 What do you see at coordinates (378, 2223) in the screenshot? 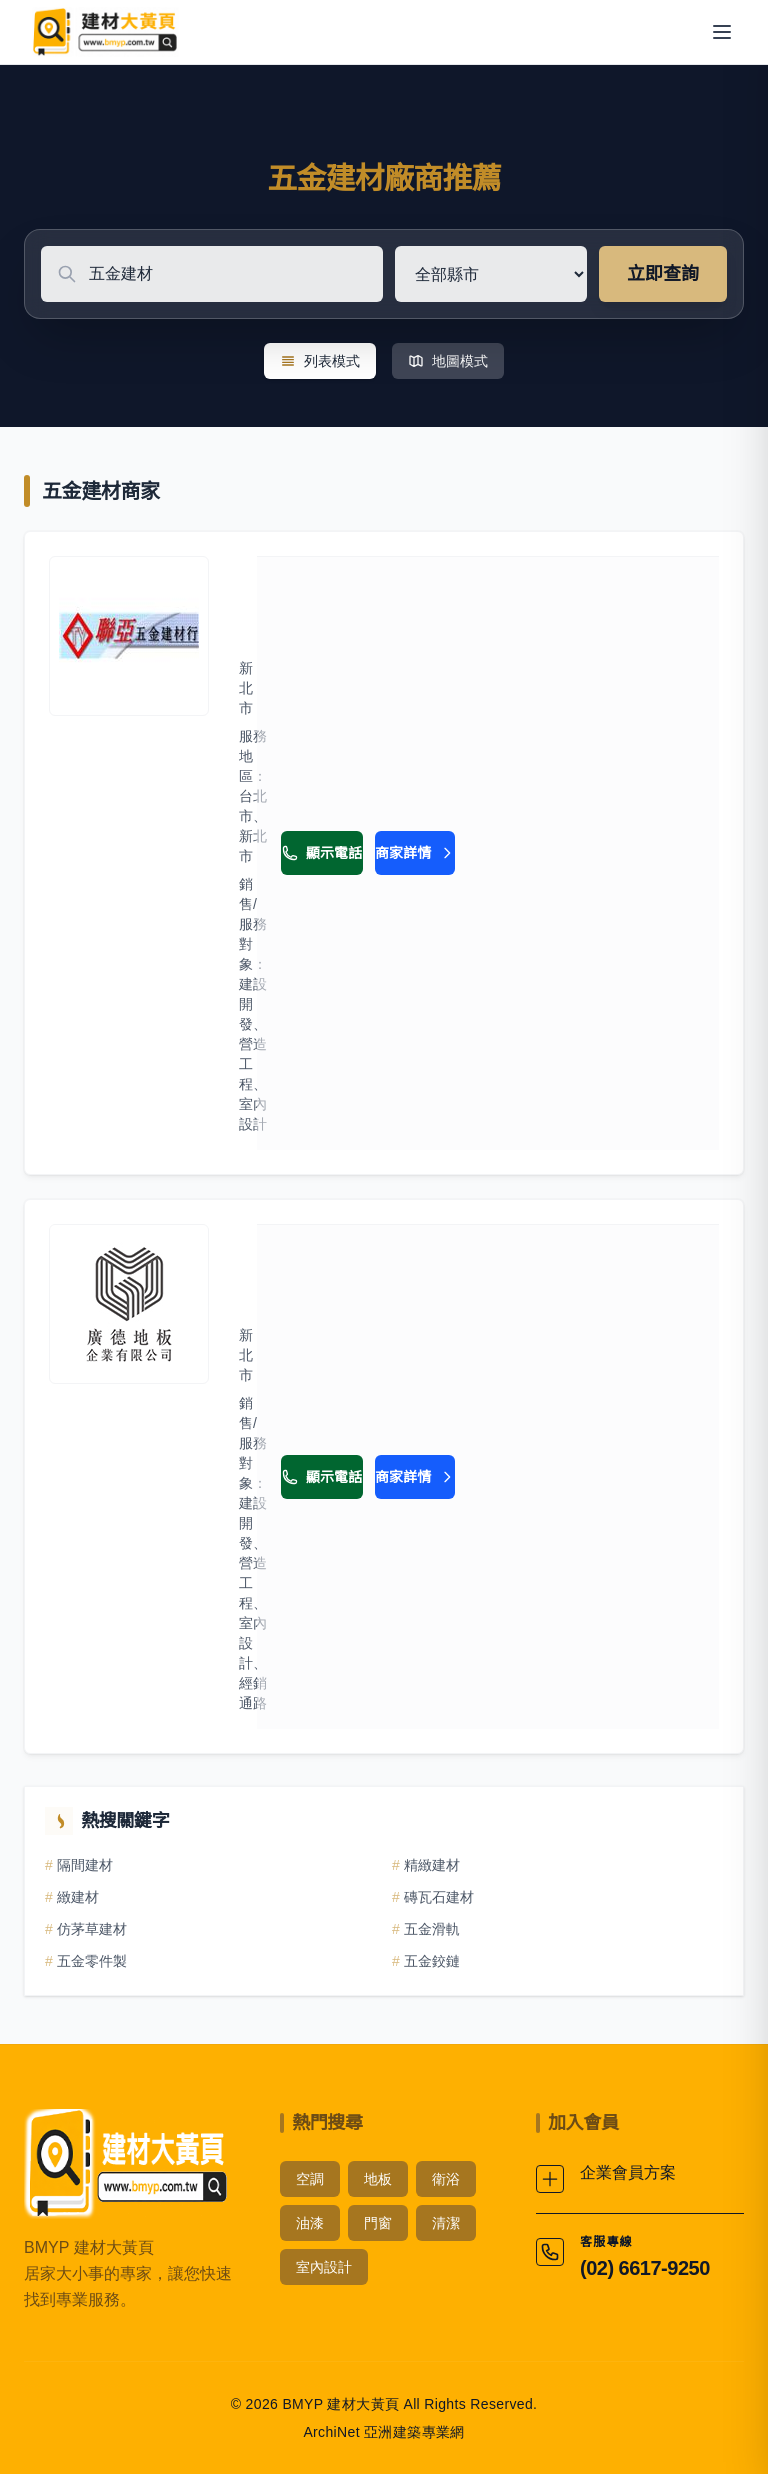
I see `門窗` at bounding box center [378, 2223].